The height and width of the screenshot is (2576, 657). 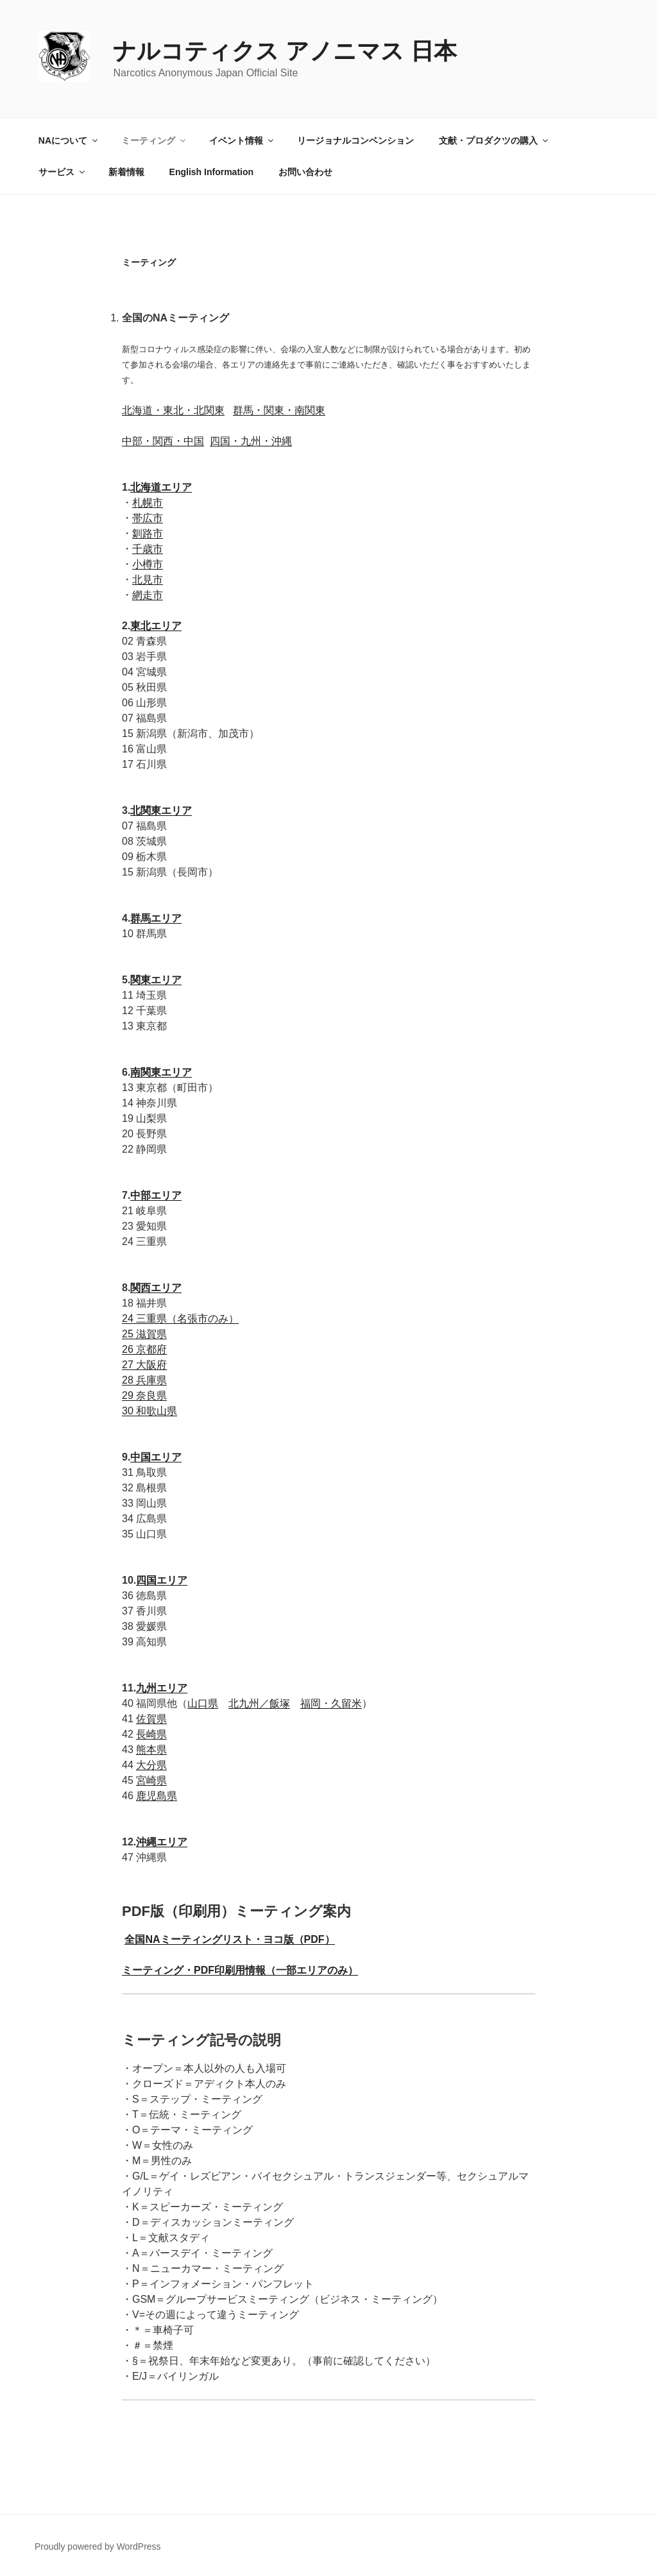 What do you see at coordinates (494, 140) in the screenshot?
I see `文献・プロダクツの購入` at bounding box center [494, 140].